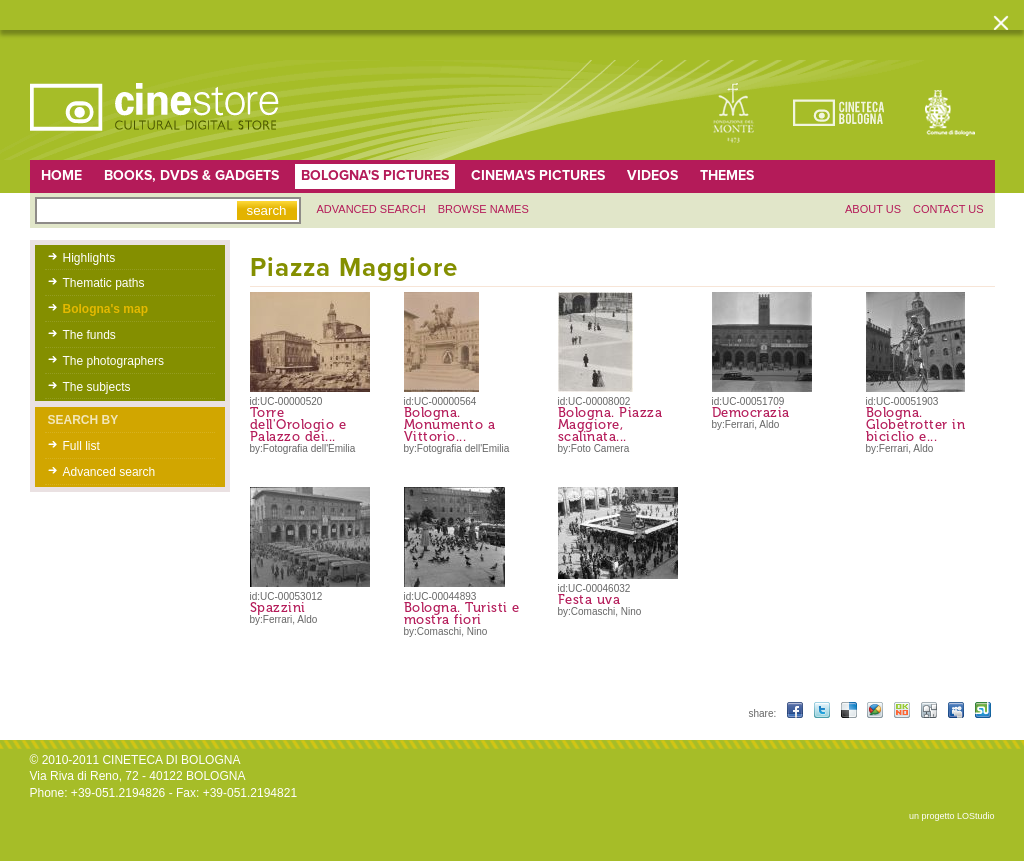 This screenshot has height=861, width=1024. What do you see at coordinates (113, 361) in the screenshot?
I see `The photographers` at bounding box center [113, 361].